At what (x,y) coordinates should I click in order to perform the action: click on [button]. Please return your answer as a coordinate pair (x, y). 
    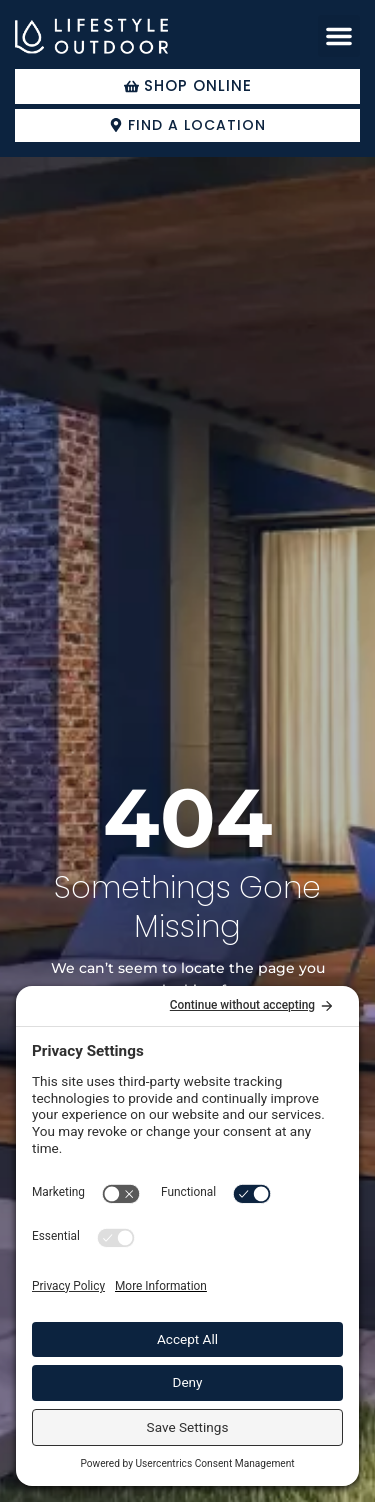
    Looking at the image, I should click on (339, 36).